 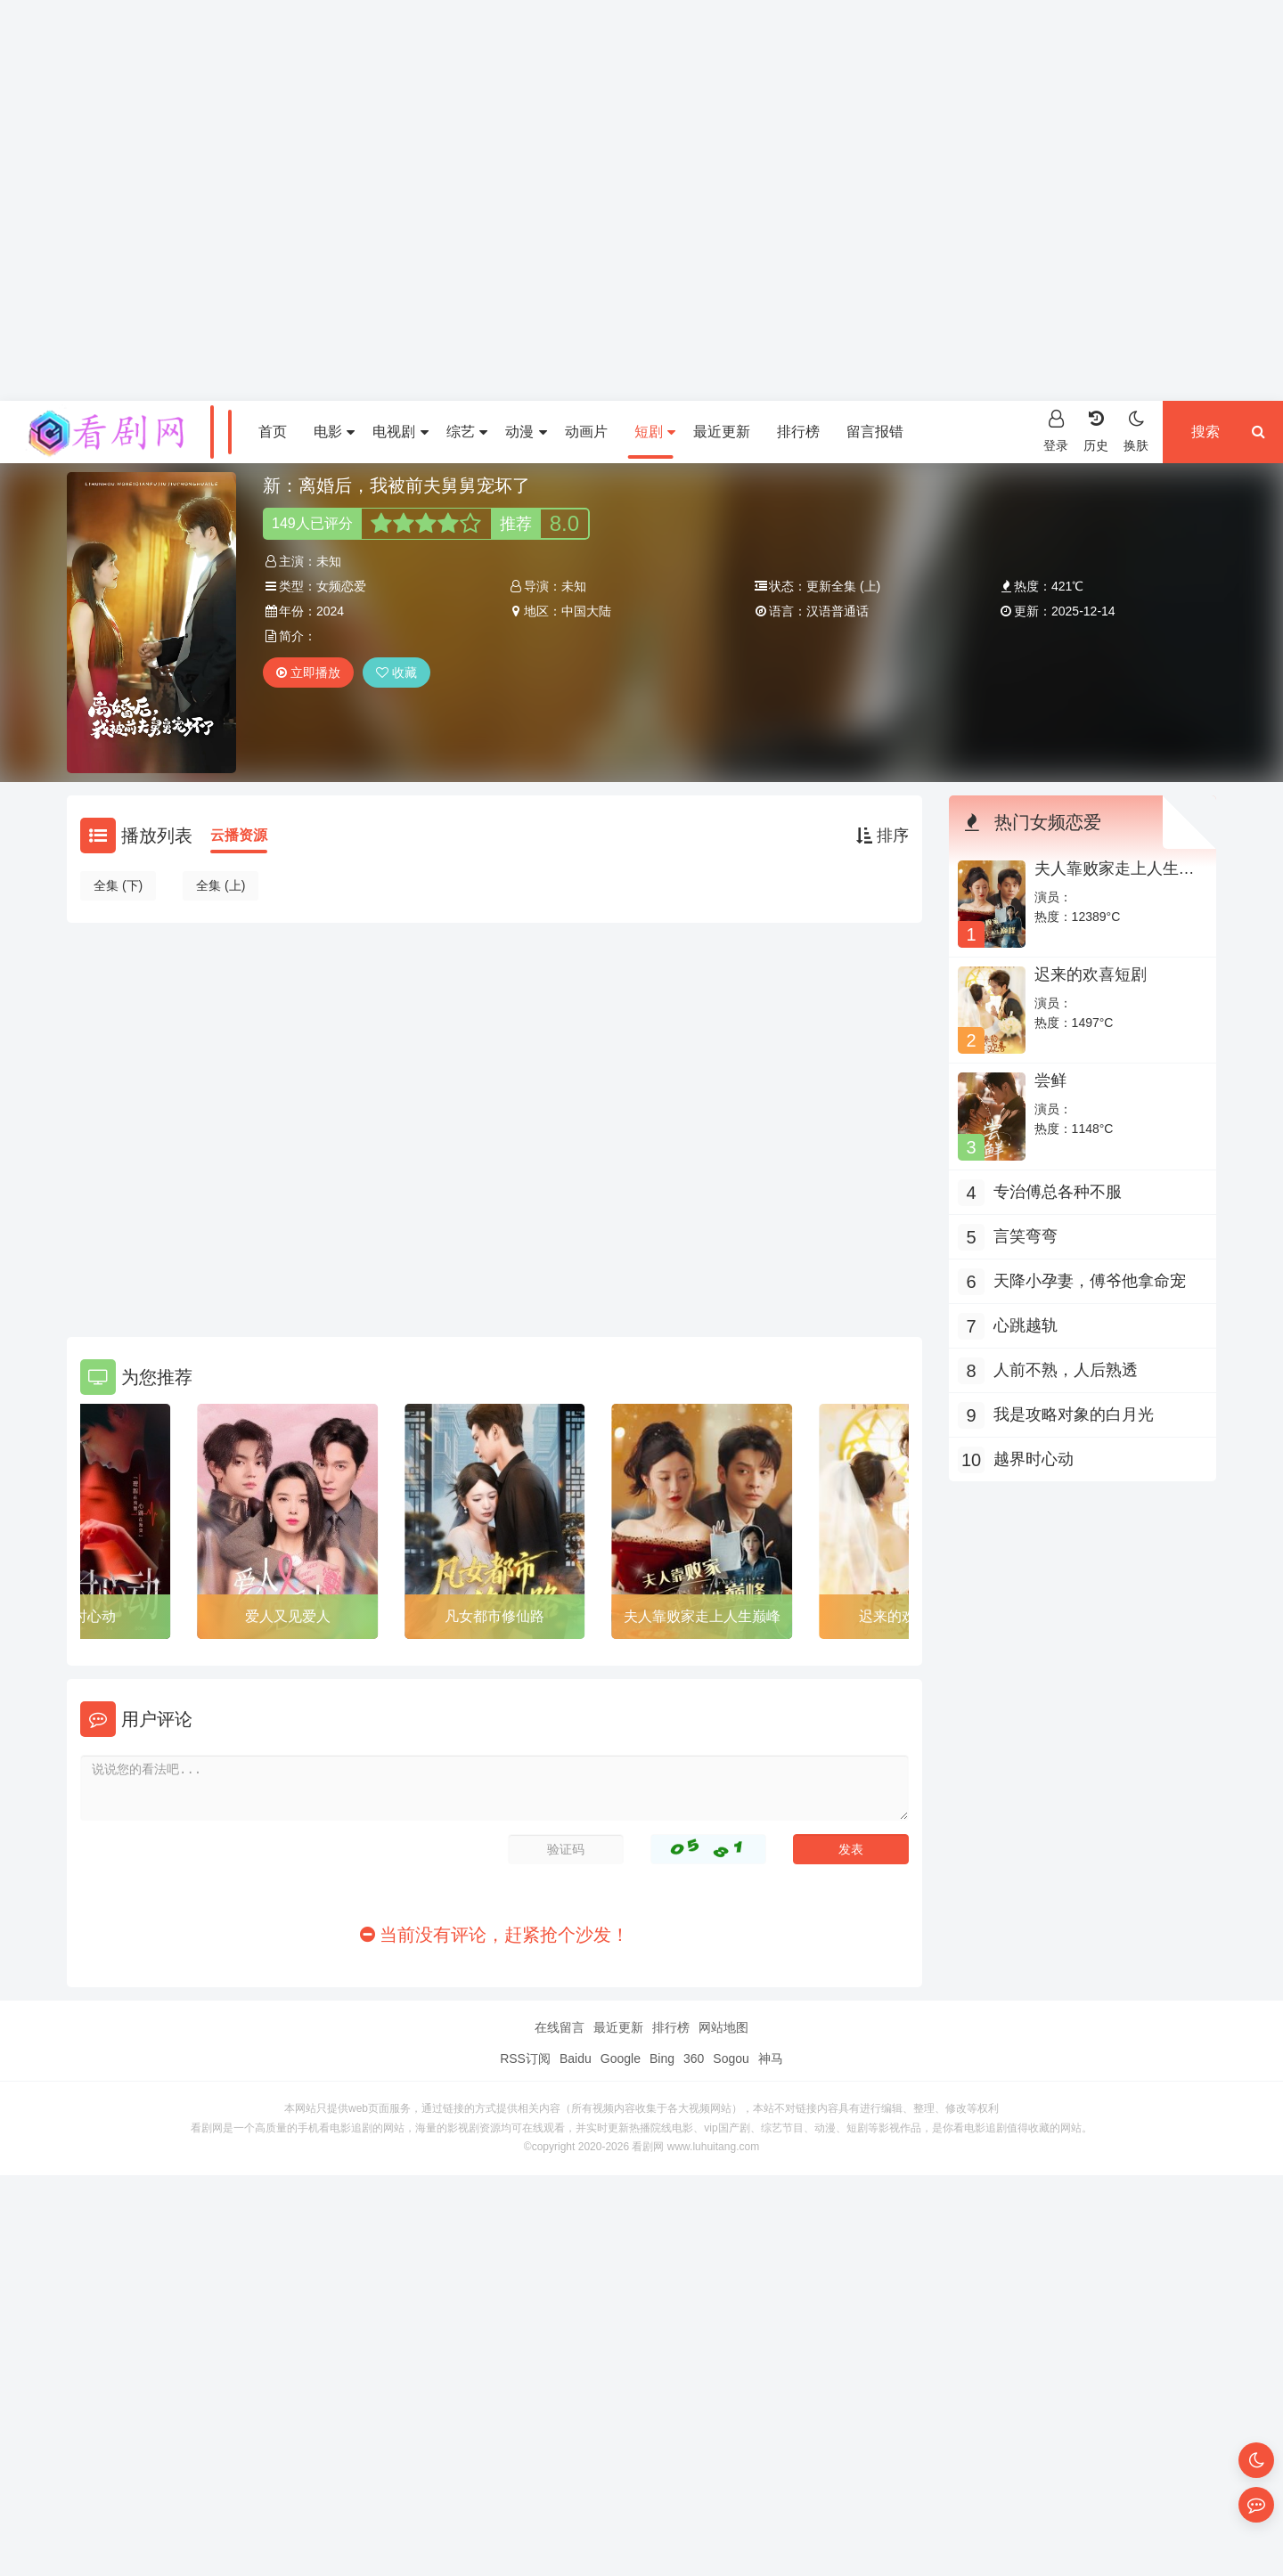 What do you see at coordinates (576, 2058) in the screenshot?
I see `Baidu` at bounding box center [576, 2058].